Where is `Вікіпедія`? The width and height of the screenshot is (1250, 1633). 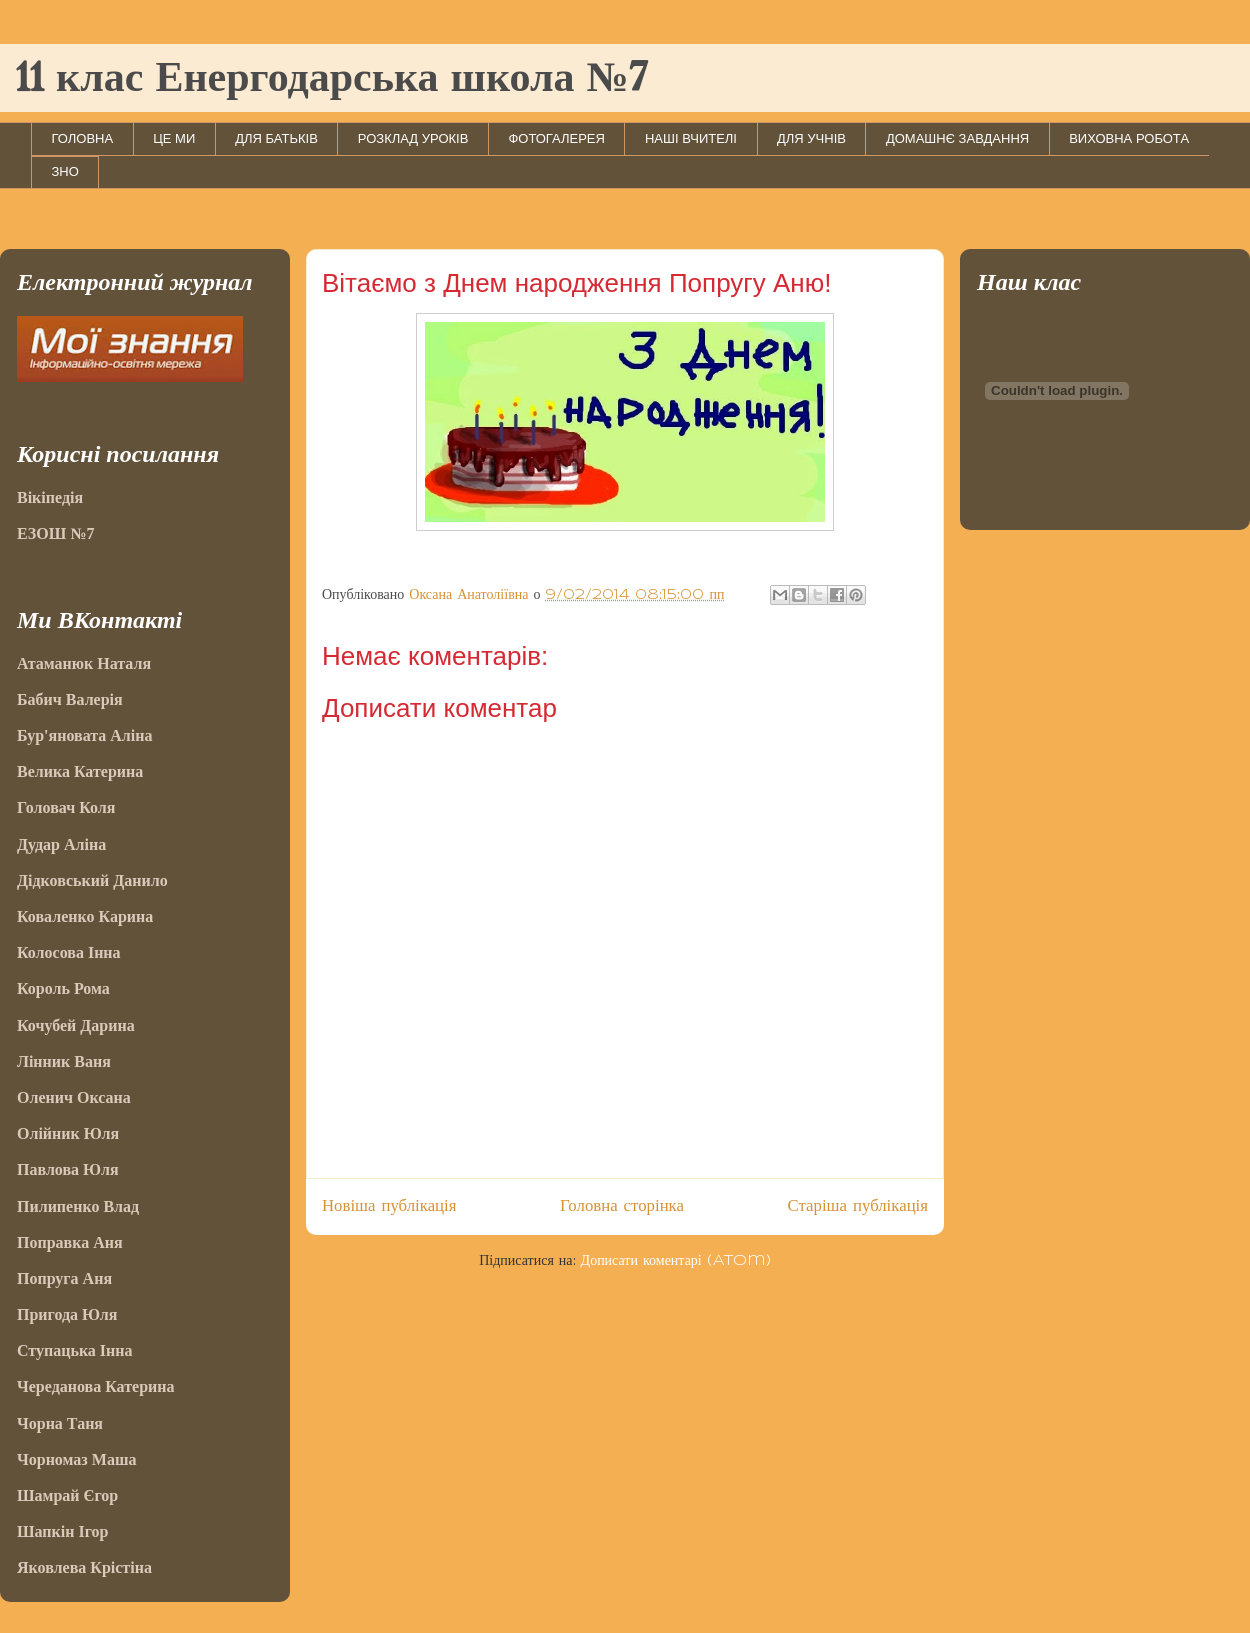 Вікіпедія is located at coordinates (50, 497).